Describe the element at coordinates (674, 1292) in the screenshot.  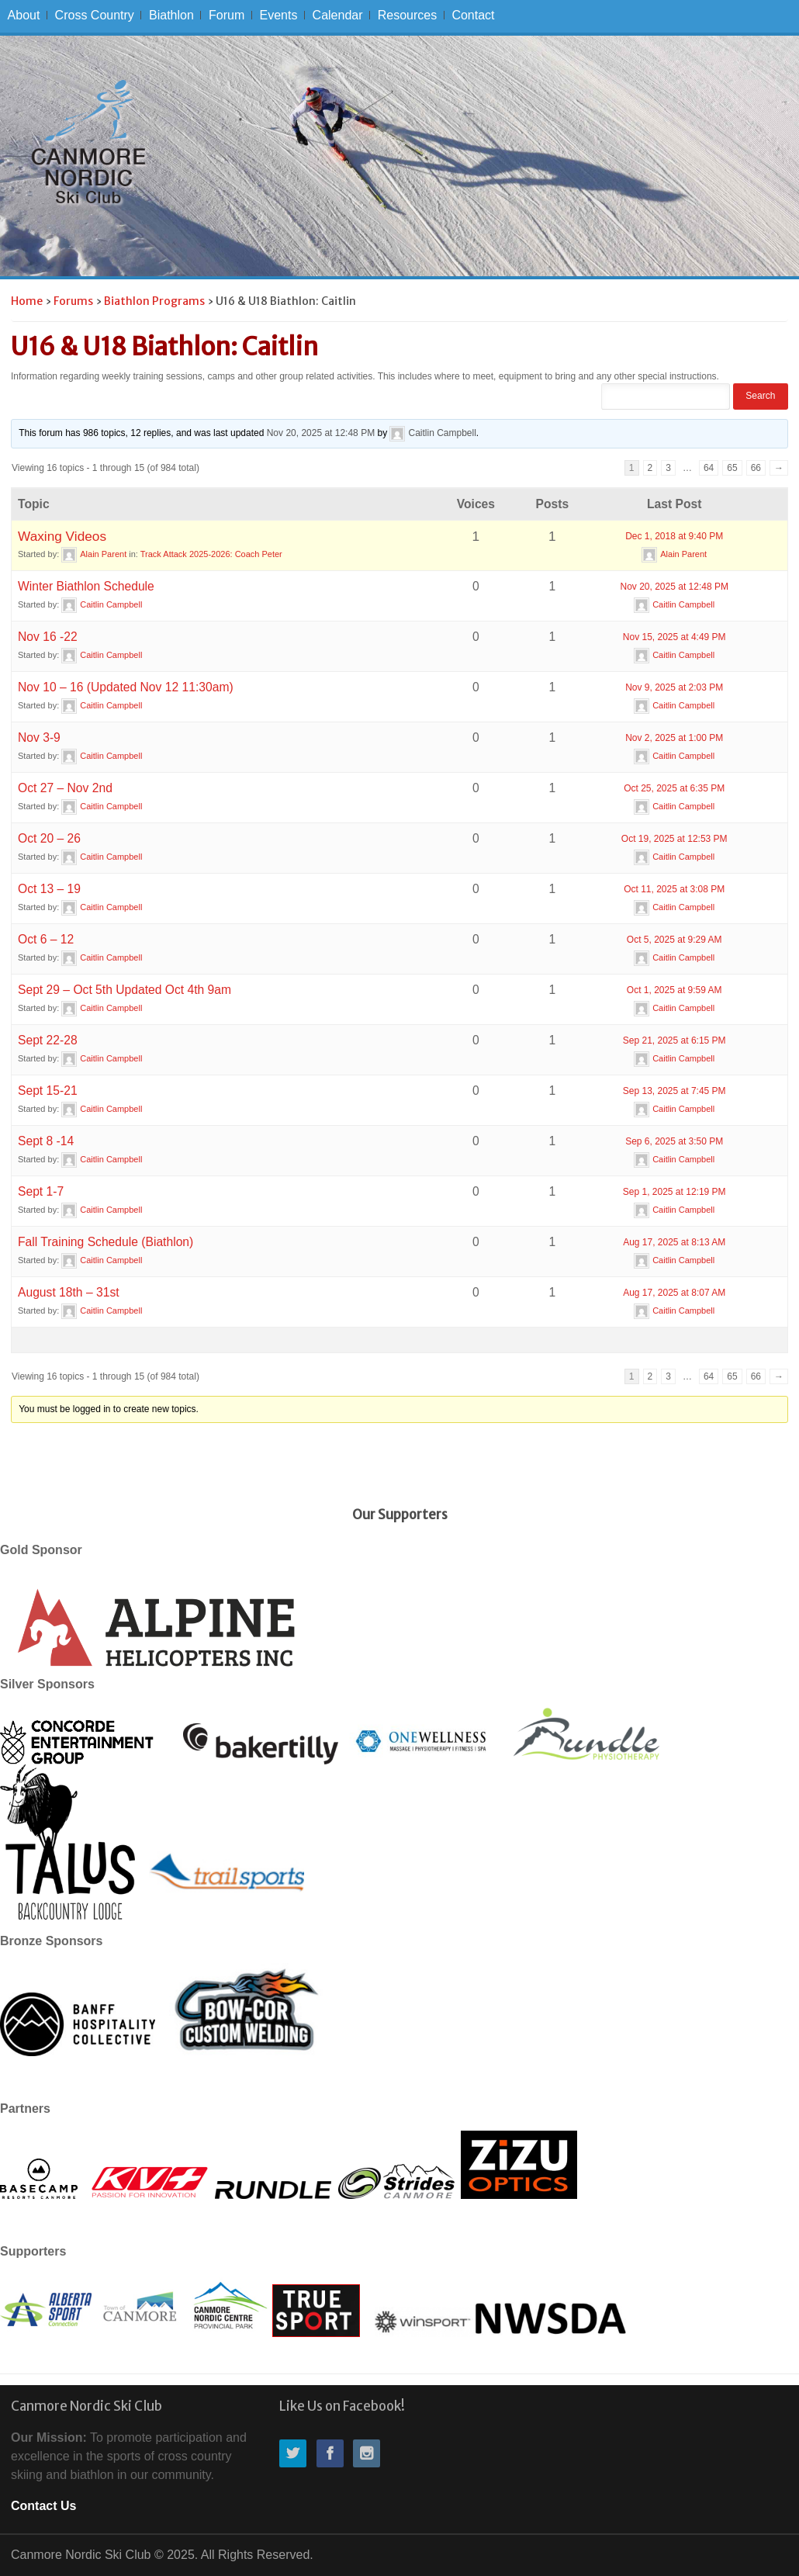
I see `Aug 17, 2025 at 8:07 AM` at that location.